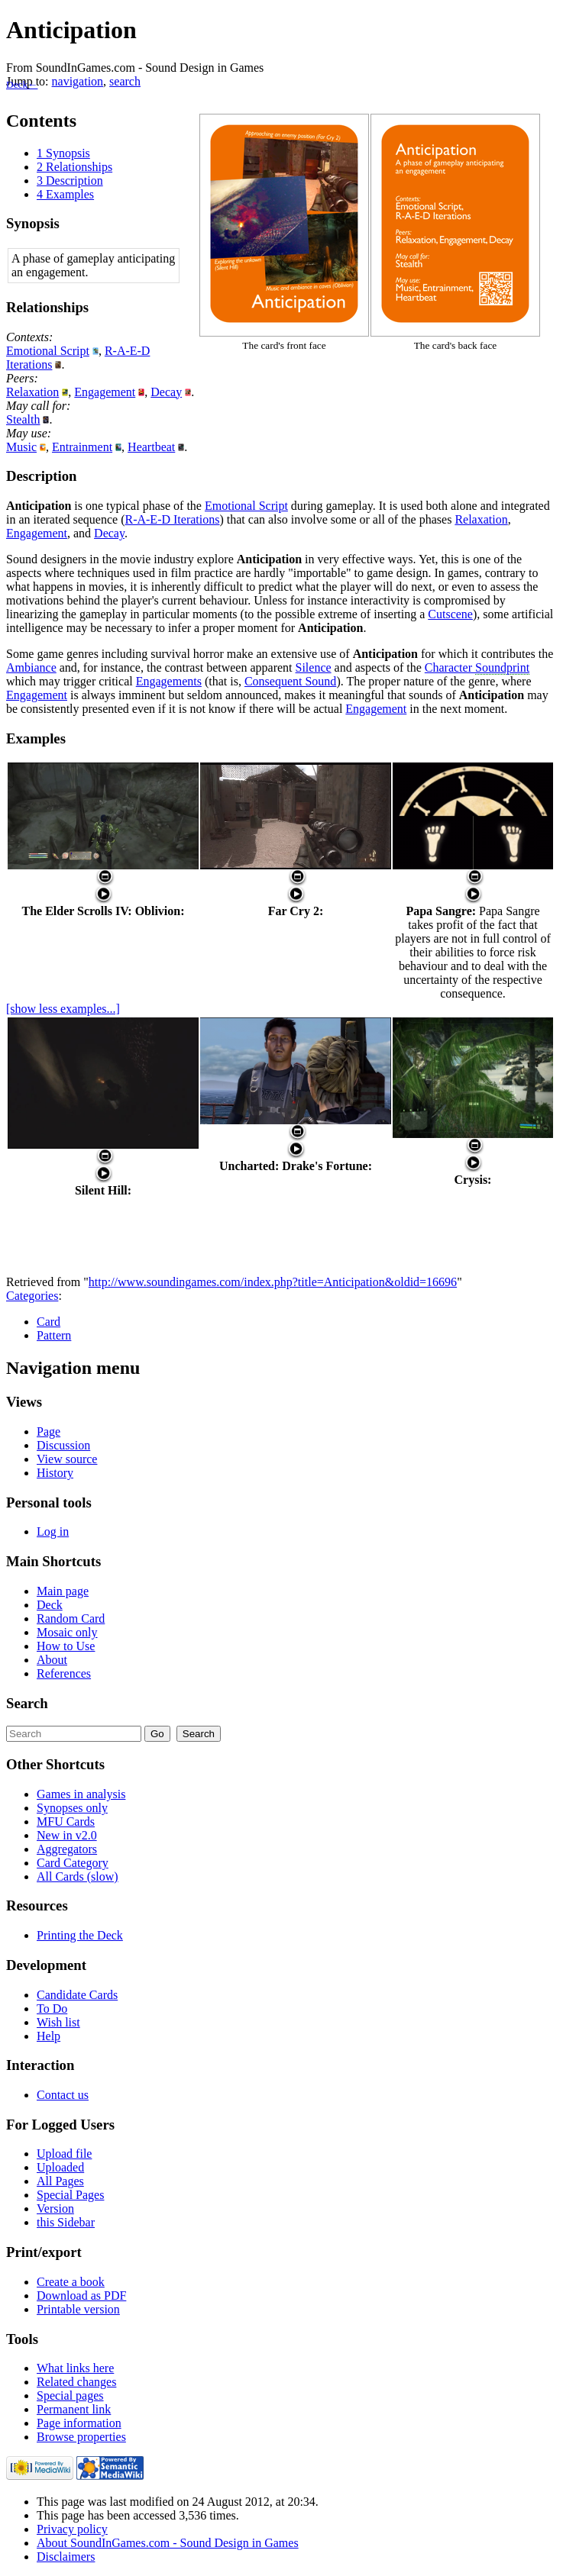 This screenshot has height=2576, width=563. Describe the element at coordinates (166, 391) in the screenshot. I see `Decay` at that location.